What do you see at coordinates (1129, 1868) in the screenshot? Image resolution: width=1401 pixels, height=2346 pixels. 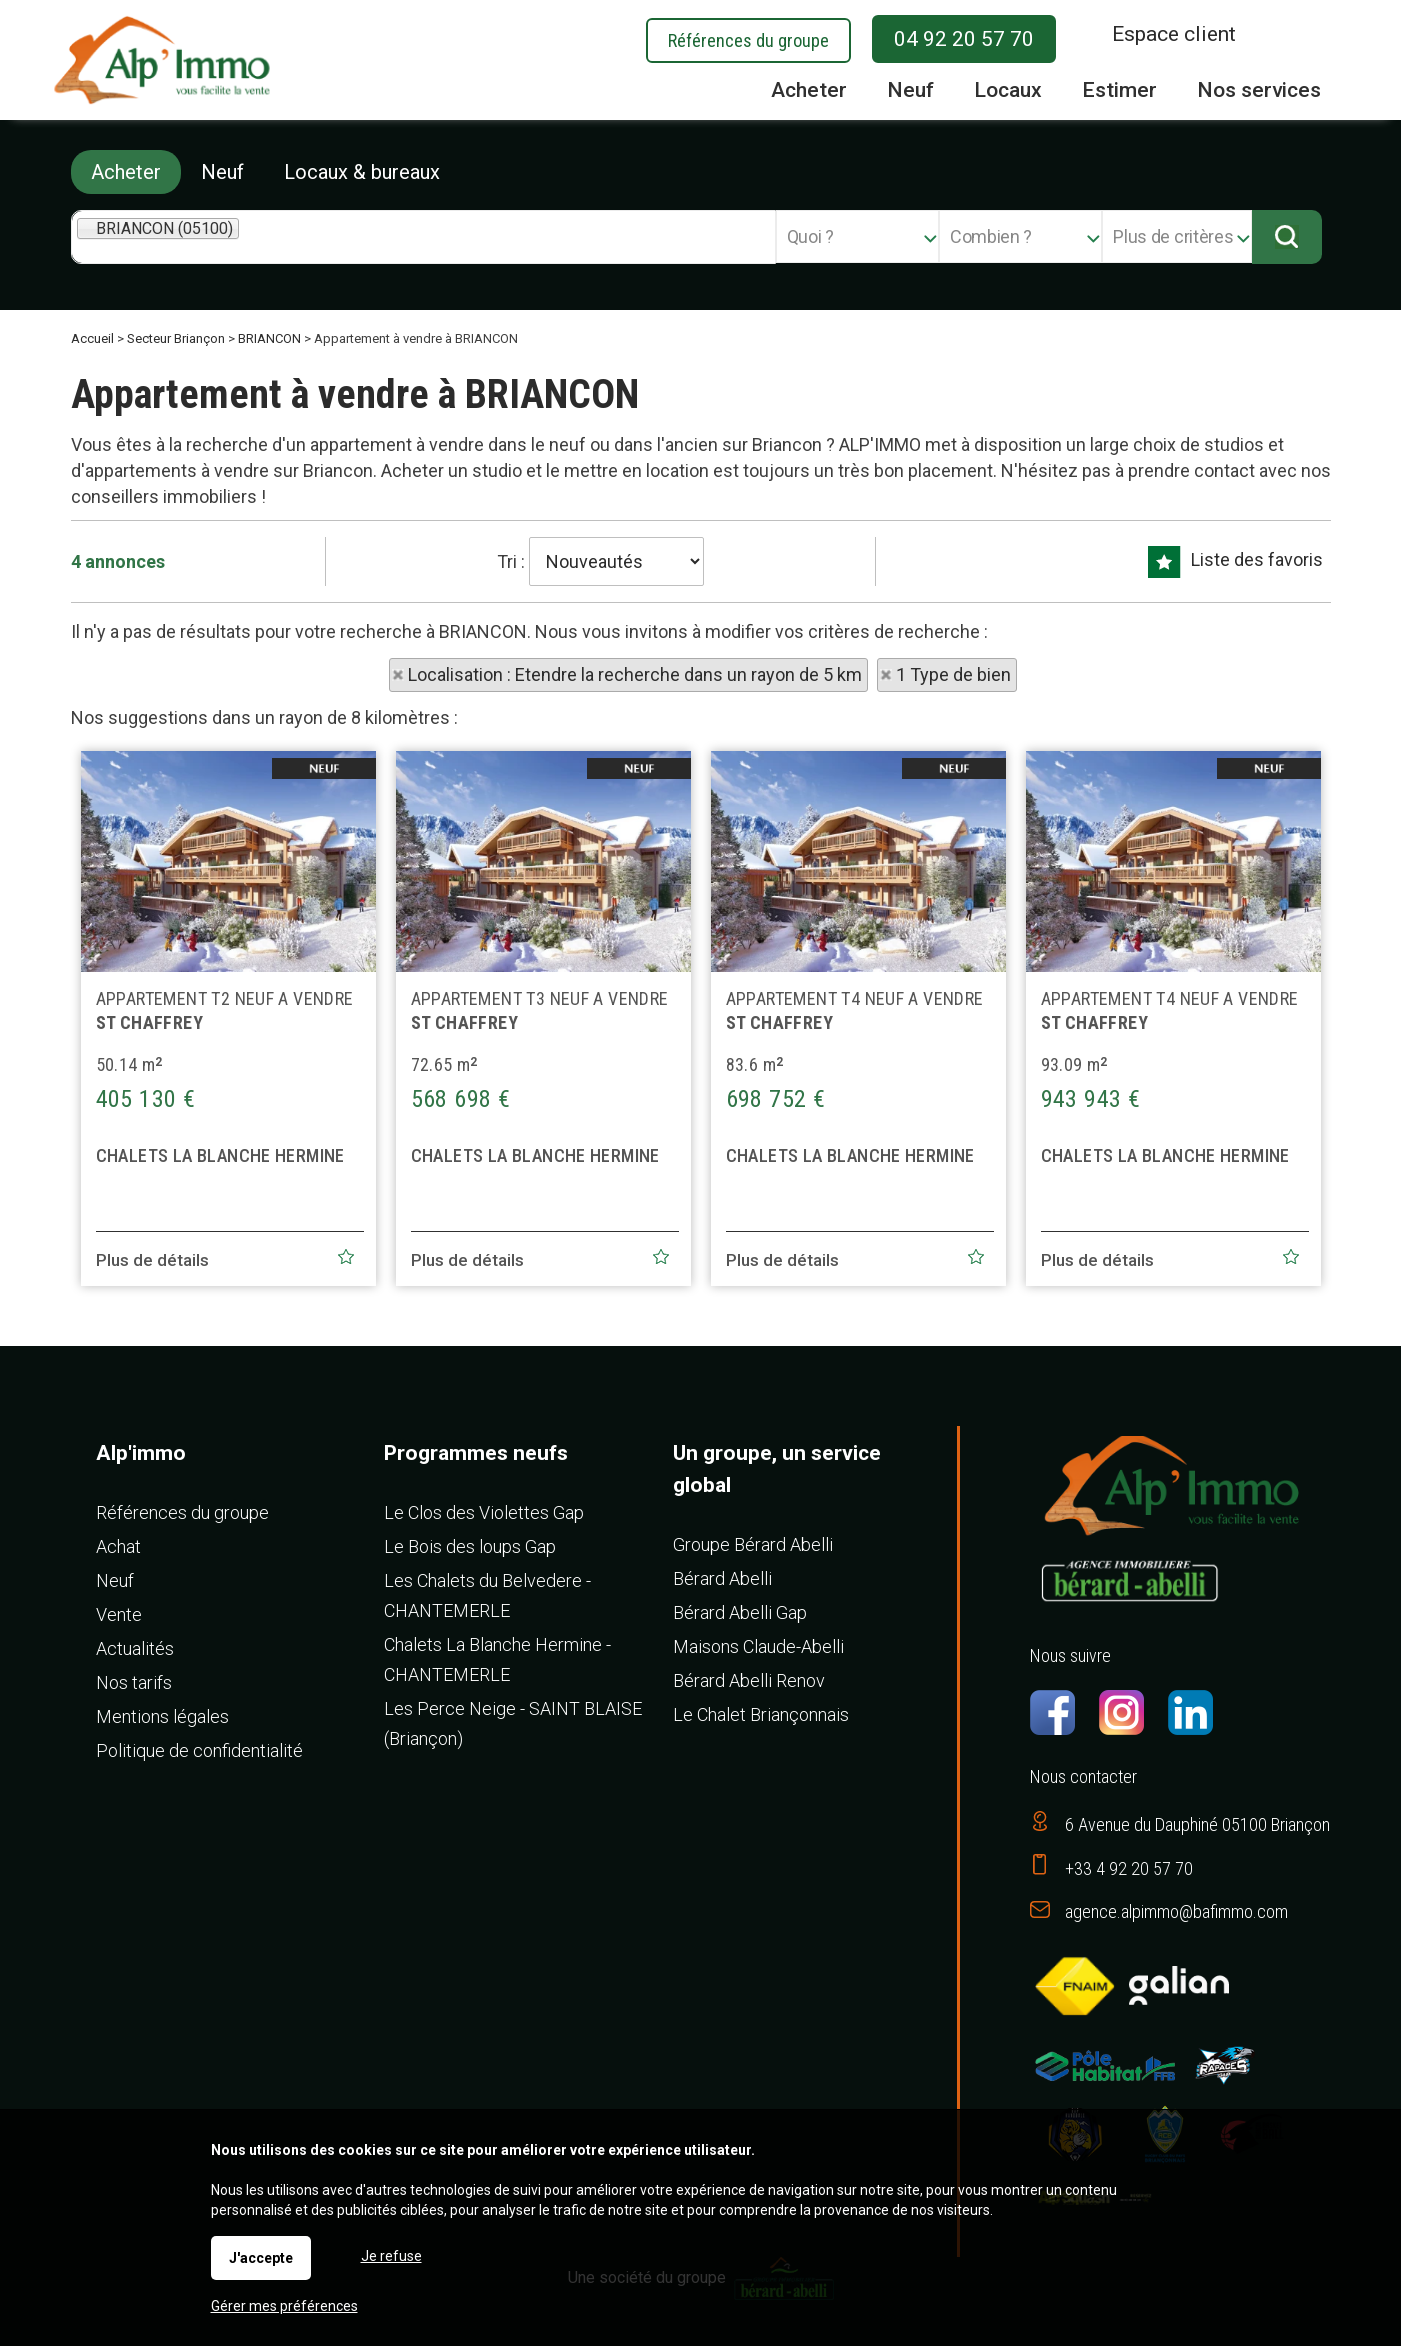 I see `+33 4 92 20 57 70` at bounding box center [1129, 1868].